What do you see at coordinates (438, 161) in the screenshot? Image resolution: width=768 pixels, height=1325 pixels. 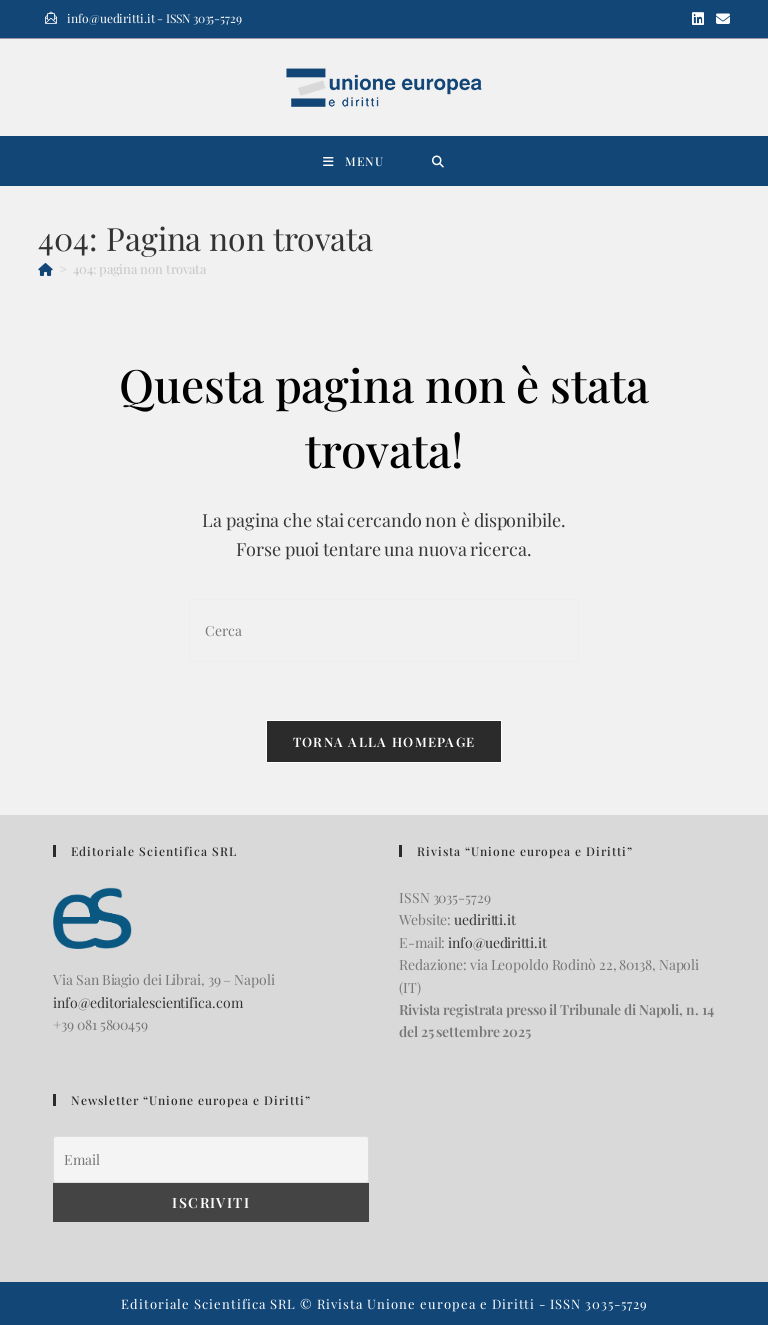 I see `[Ricerca per:]` at bounding box center [438, 161].